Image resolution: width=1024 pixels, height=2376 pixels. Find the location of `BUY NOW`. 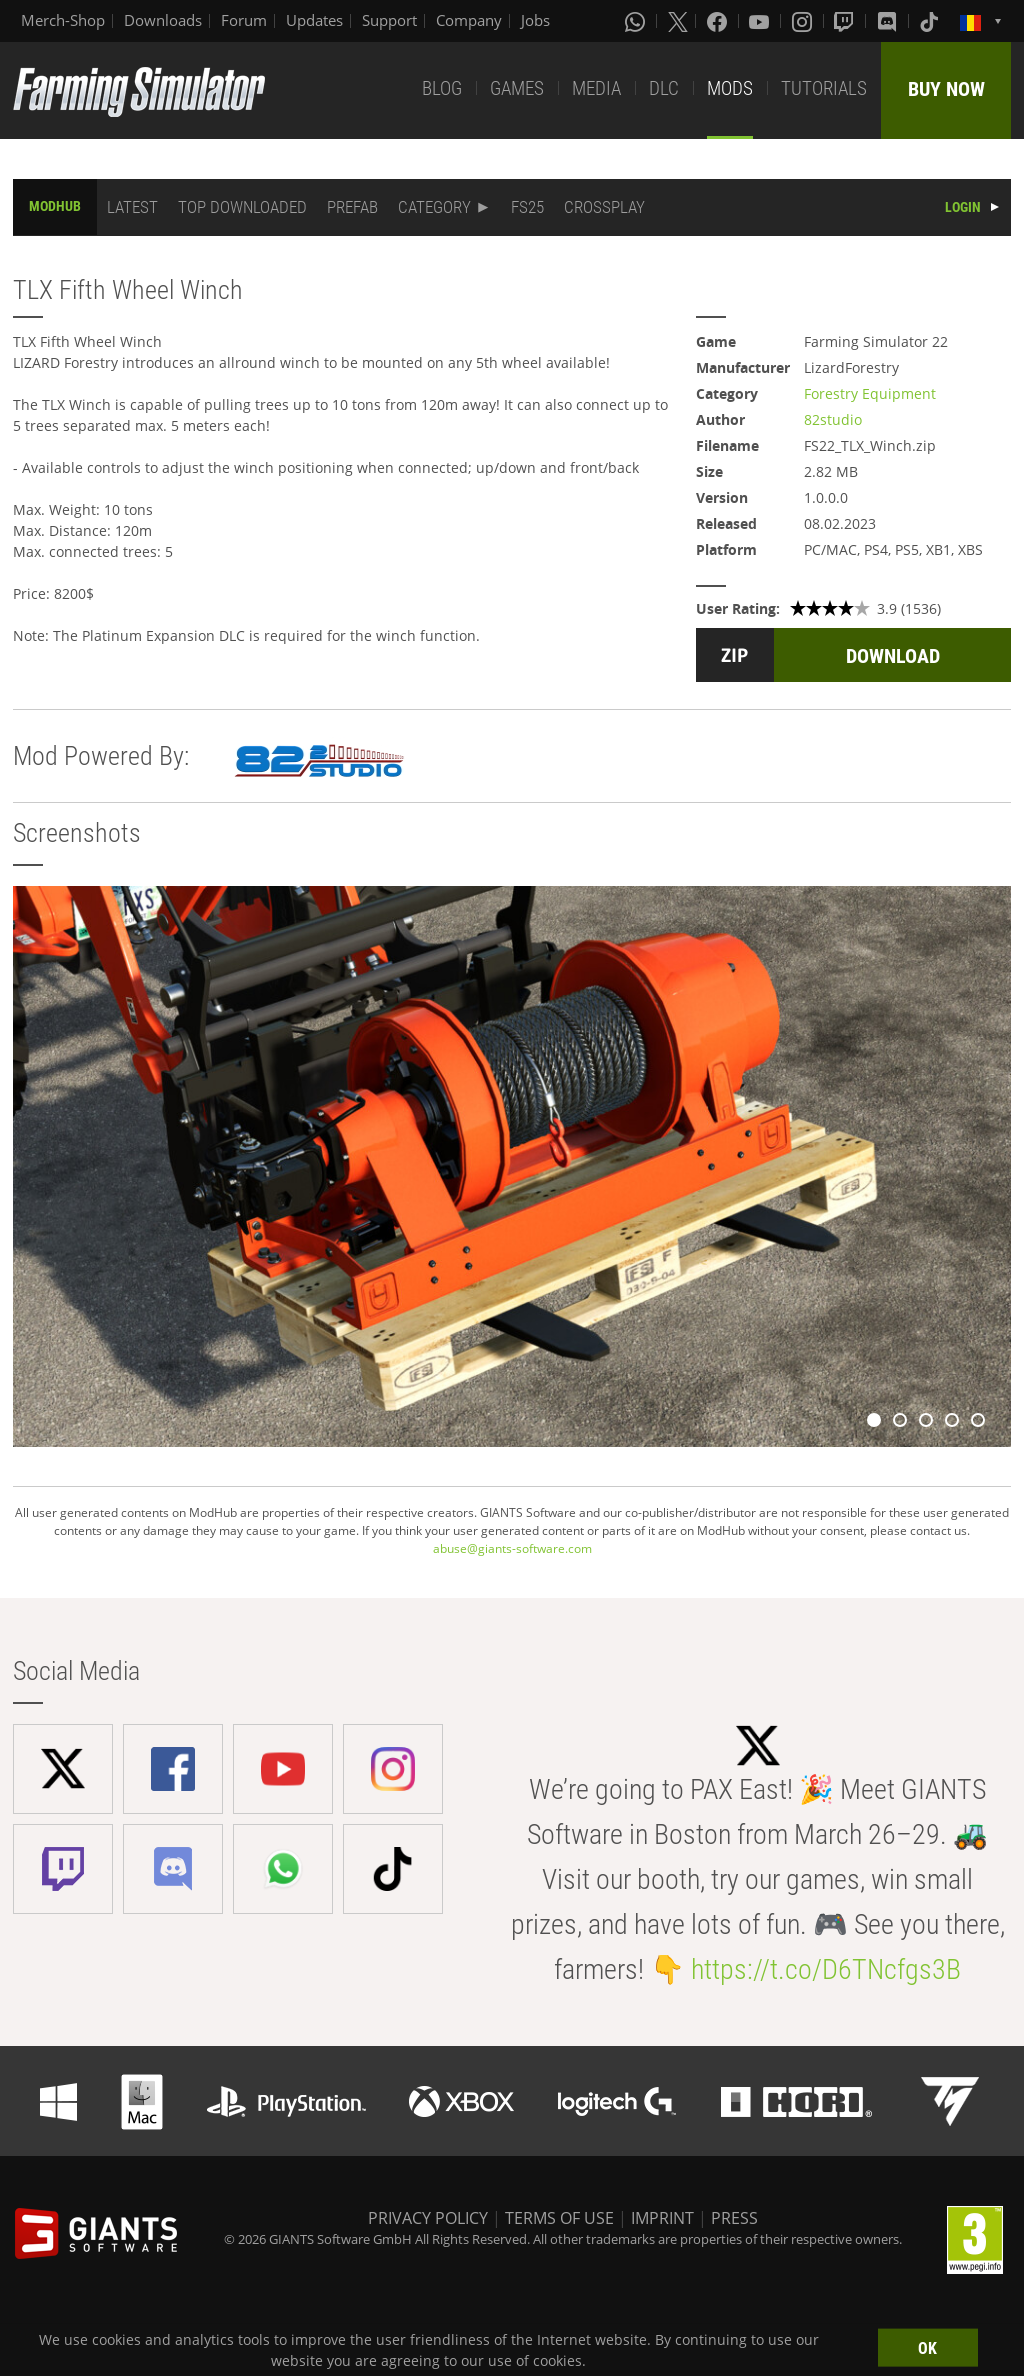

BUY NOW is located at coordinates (946, 89).